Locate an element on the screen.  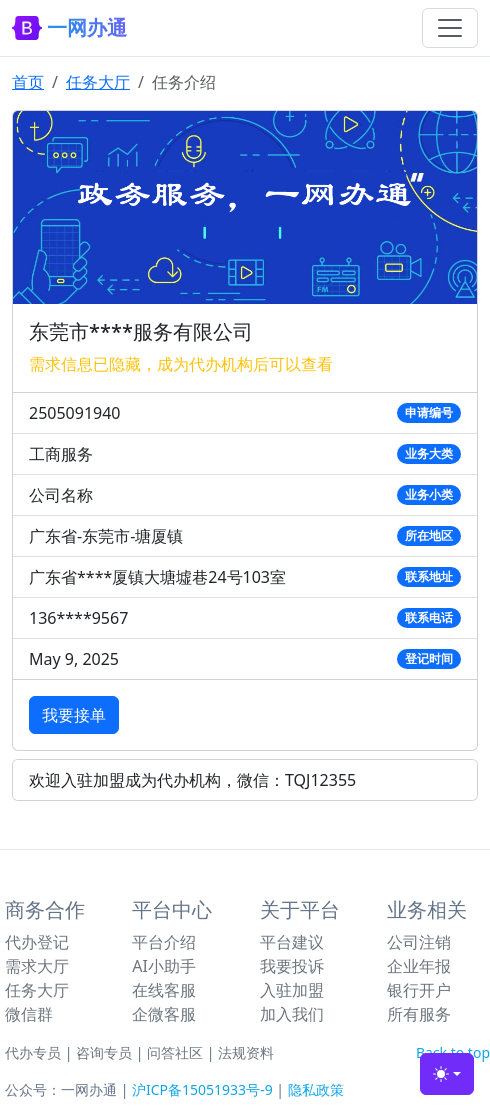
AI小助手 is located at coordinates (164, 966).